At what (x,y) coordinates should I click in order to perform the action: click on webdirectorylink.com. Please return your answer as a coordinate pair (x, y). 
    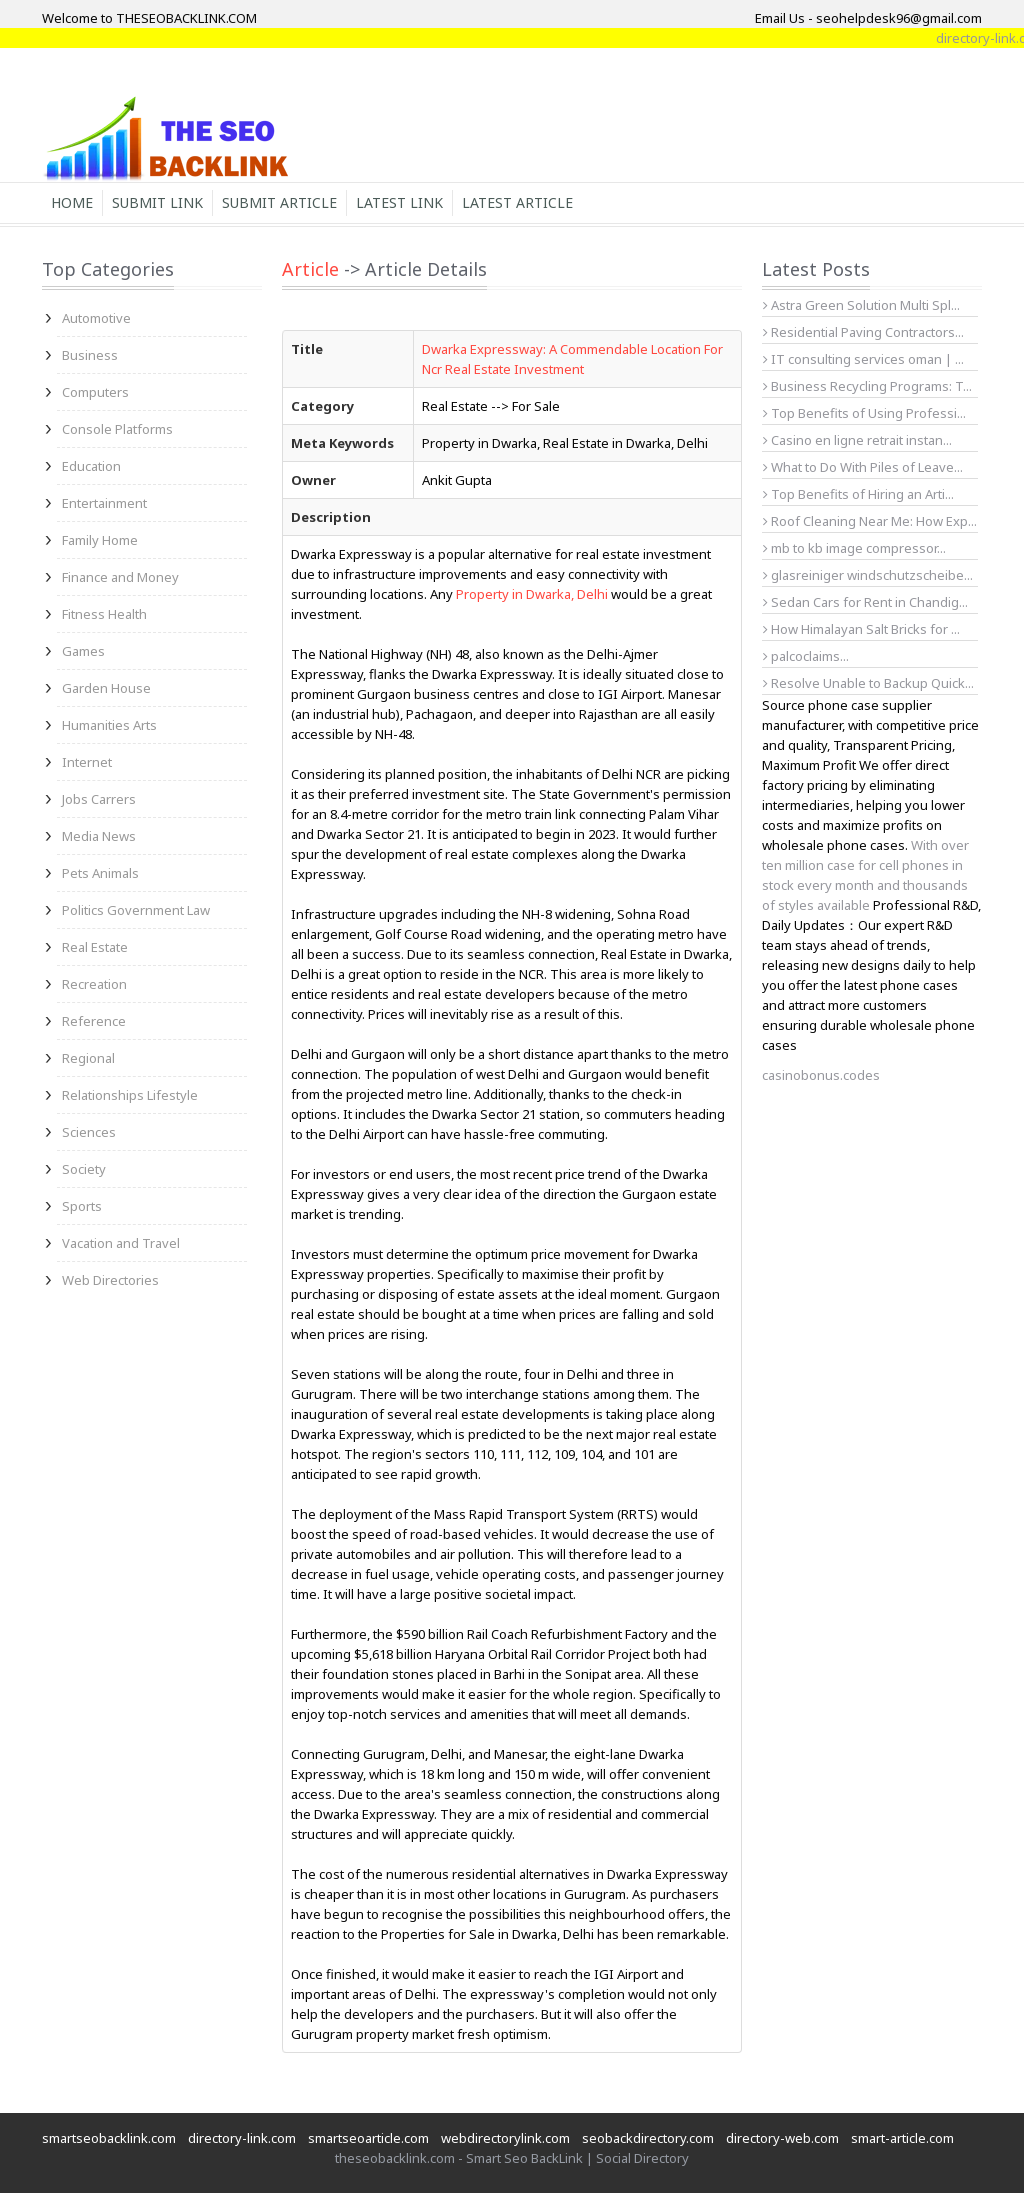
    Looking at the image, I should click on (505, 2138).